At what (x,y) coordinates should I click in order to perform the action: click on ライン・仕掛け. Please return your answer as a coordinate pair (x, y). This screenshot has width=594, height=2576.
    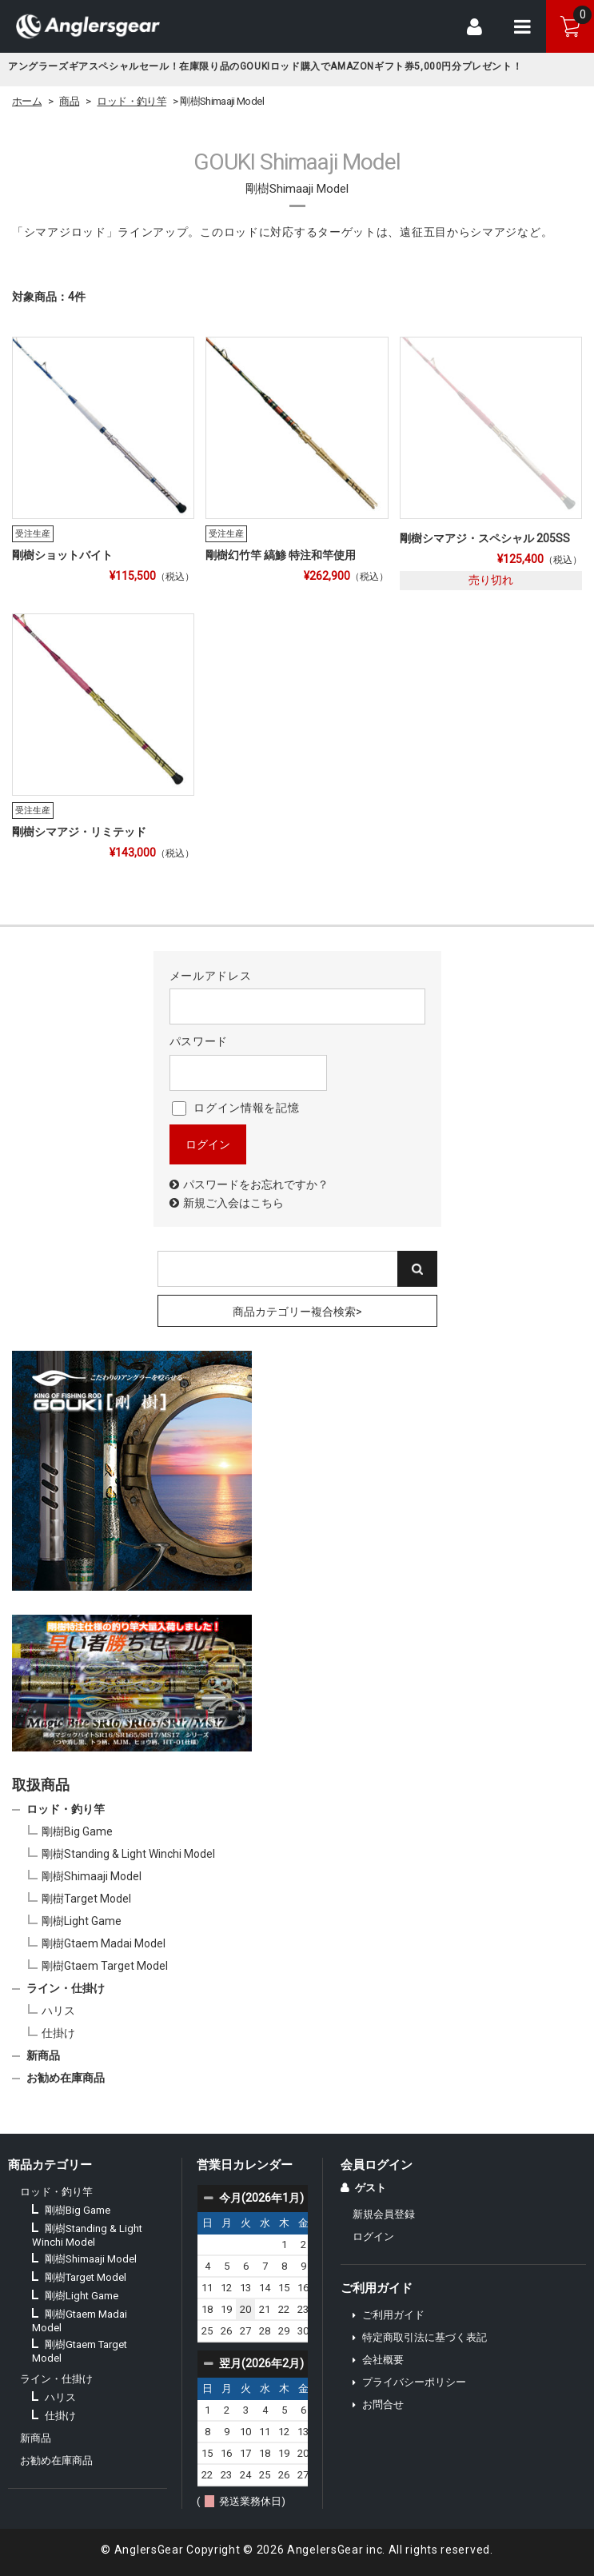
    Looking at the image, I should click on (65, 1988).